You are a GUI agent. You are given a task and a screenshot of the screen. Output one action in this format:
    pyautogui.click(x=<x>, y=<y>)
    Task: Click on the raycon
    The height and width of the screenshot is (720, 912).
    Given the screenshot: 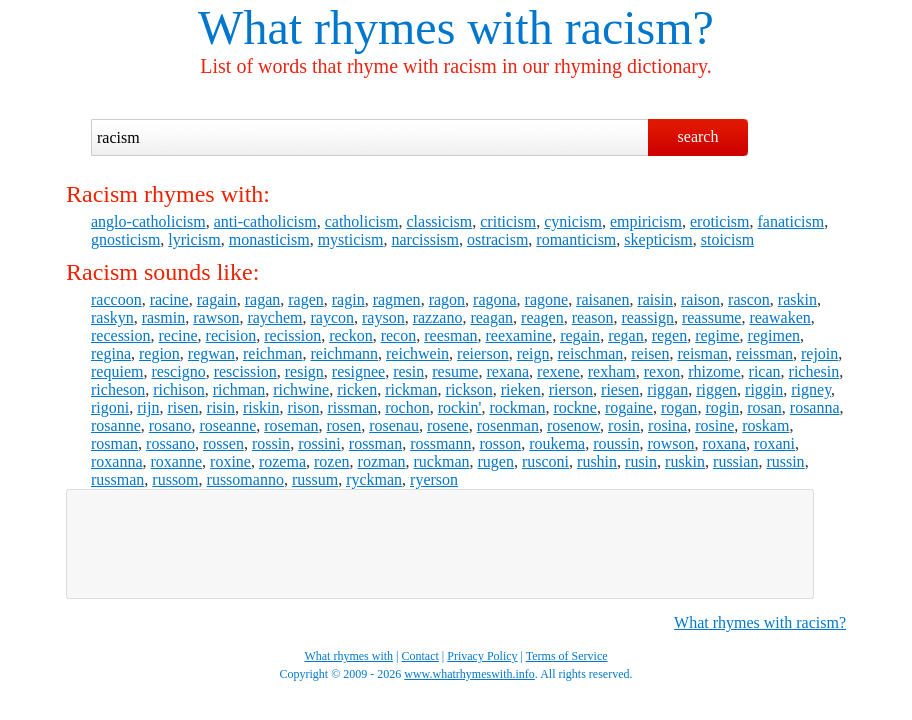 What is the action you would take?
    pyautogui.click(x=333, y=317)
    